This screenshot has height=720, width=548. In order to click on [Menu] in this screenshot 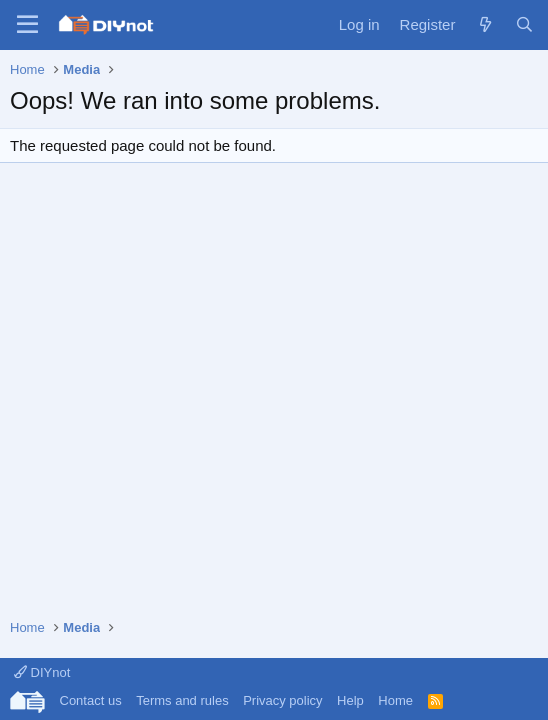, I will do `click(27, 25)`.